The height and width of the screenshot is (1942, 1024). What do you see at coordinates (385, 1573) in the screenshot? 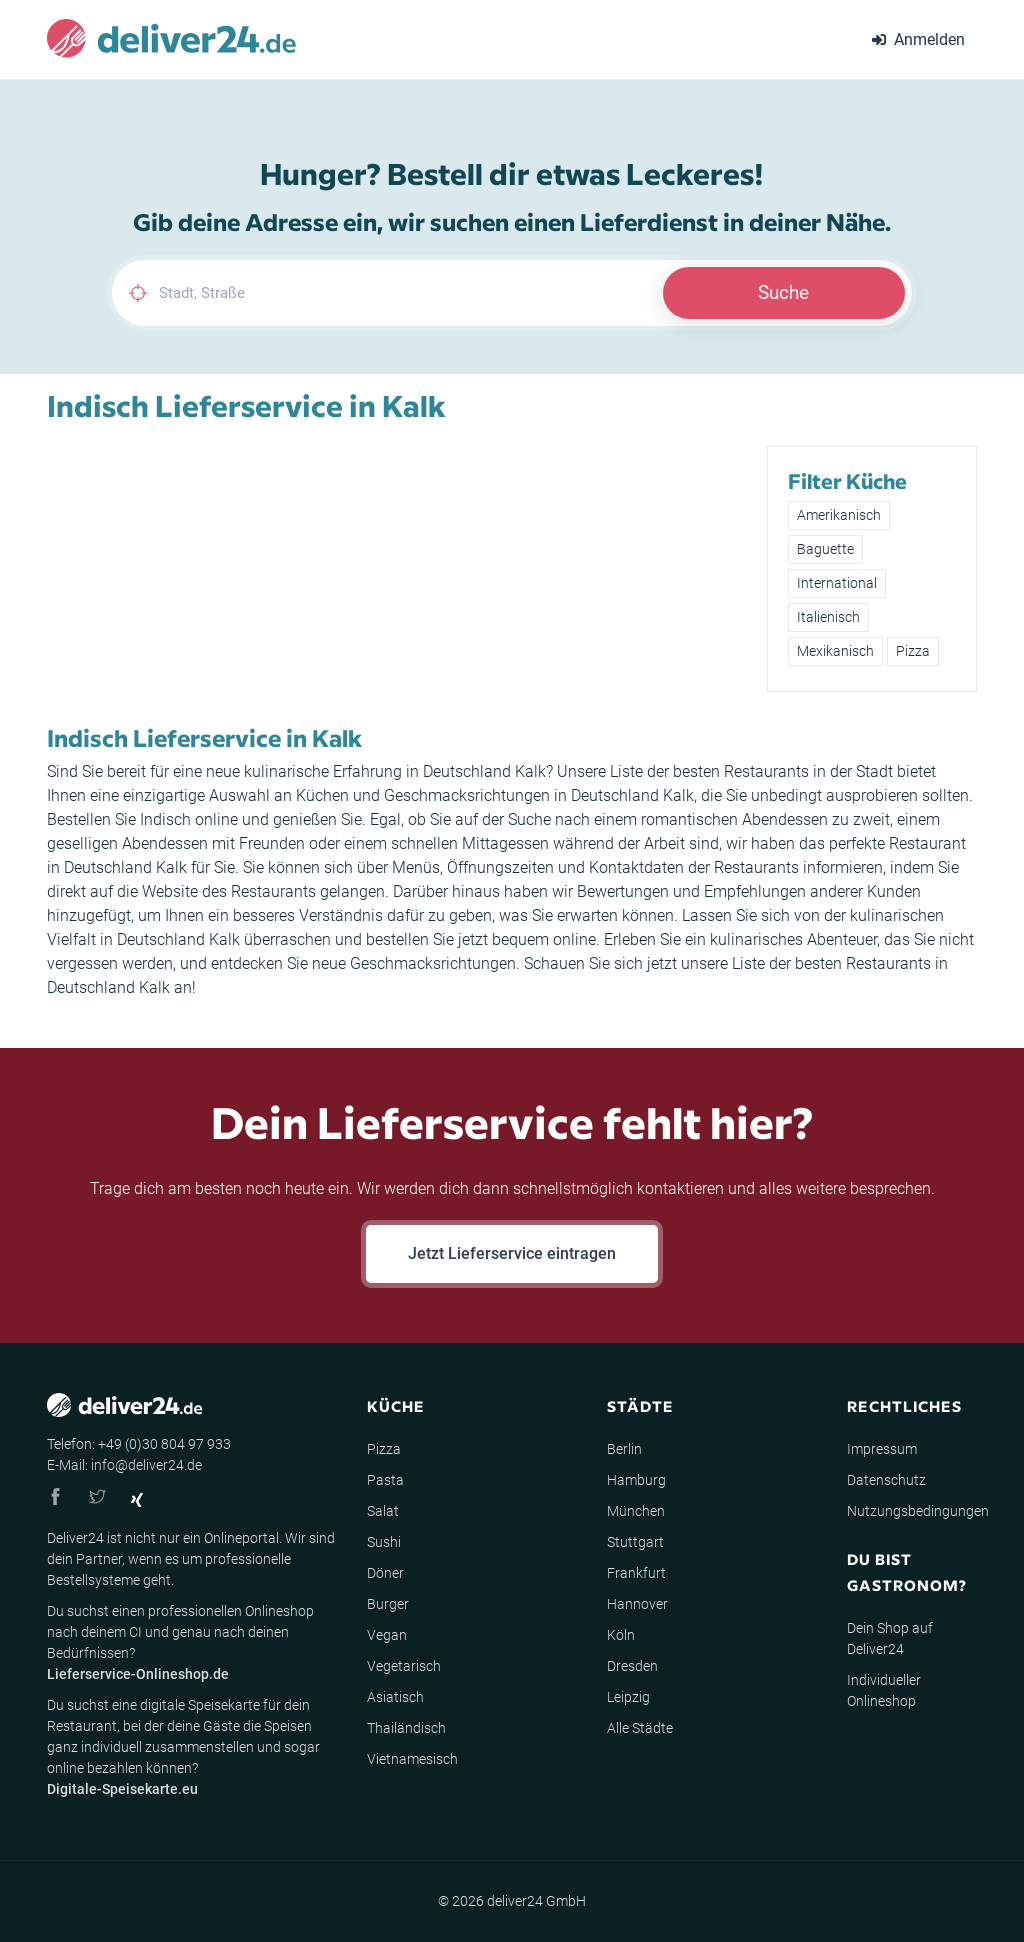
I see `Döner` at bounding box center [385, 1573].